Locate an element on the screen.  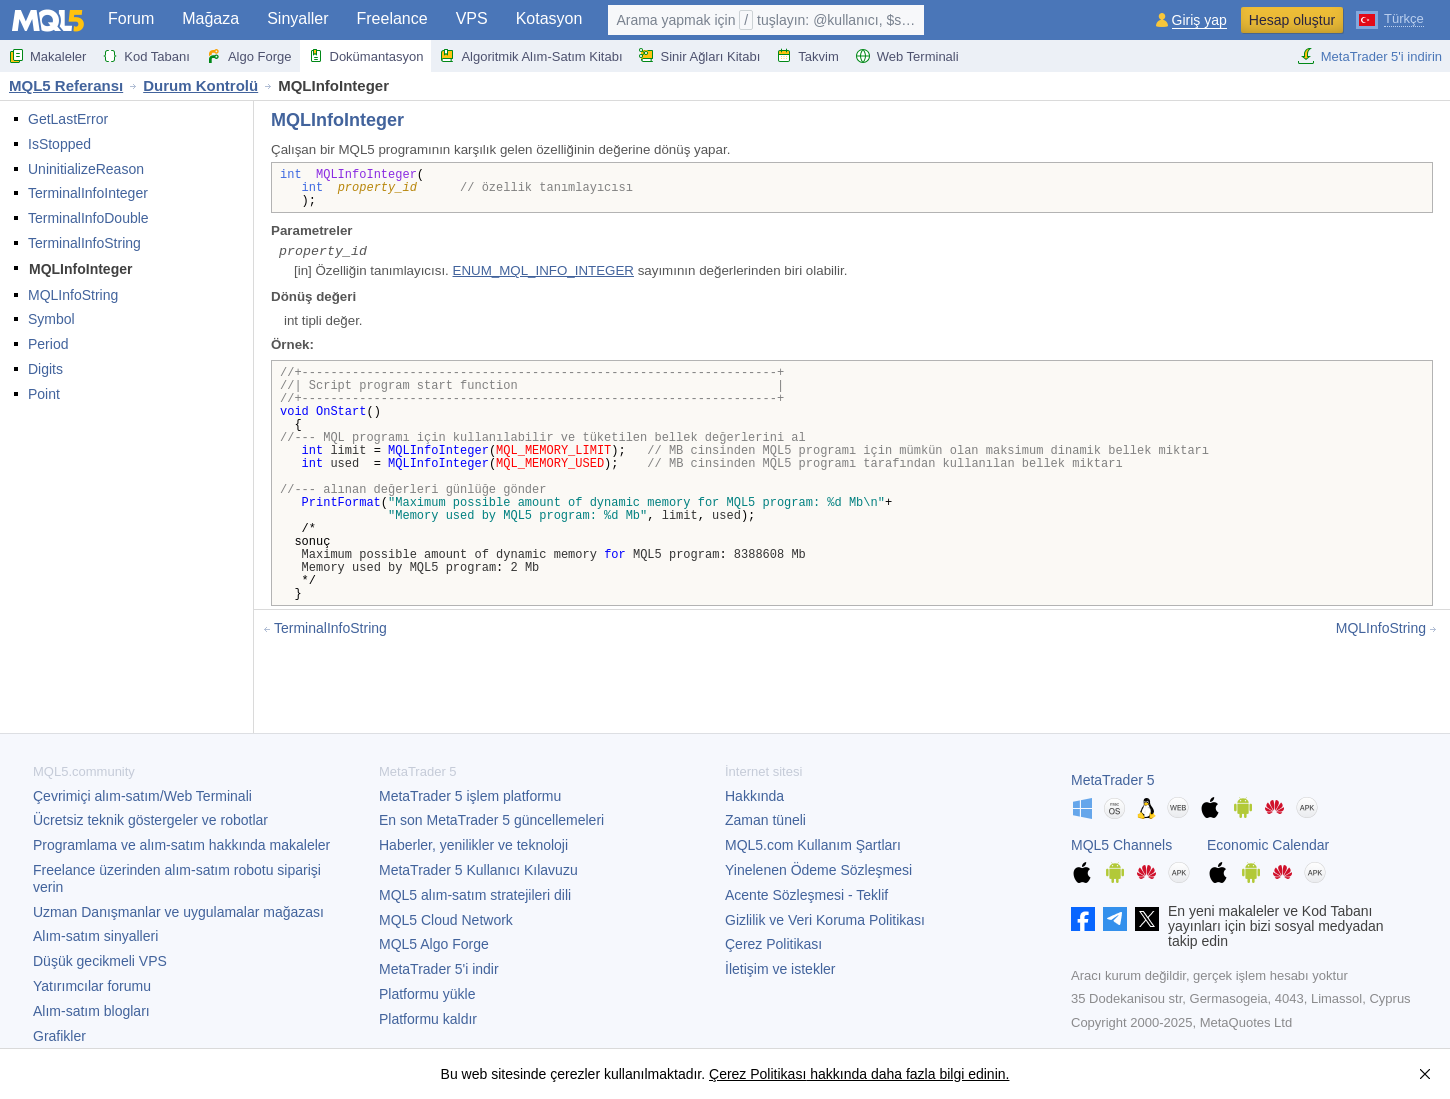
ENUM_MQL_INFO_INTEGER is located at coordinates (543, 270).